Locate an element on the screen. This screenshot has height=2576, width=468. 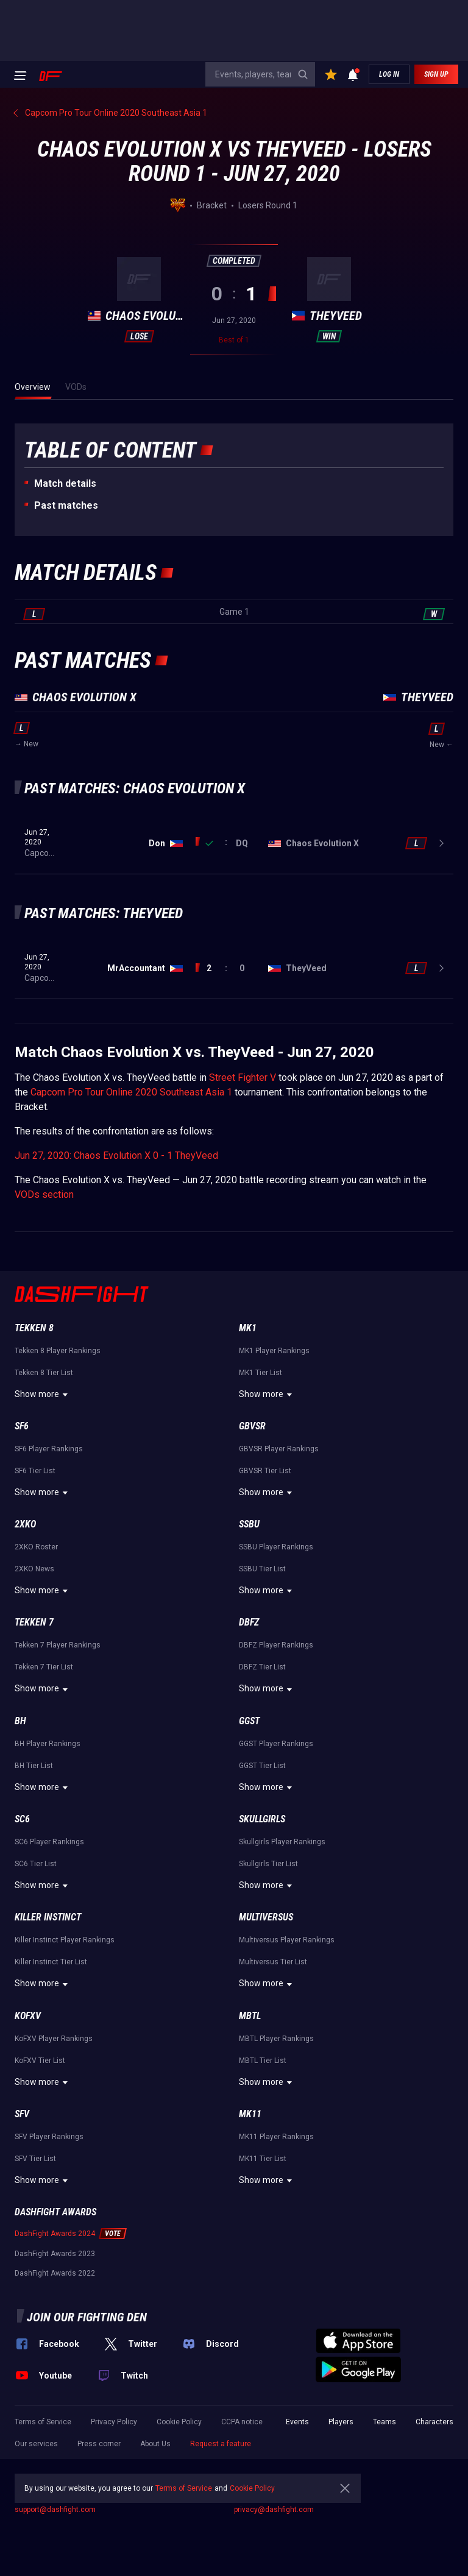
MK1 Player Rankings is located at coordinates (274, 1350).